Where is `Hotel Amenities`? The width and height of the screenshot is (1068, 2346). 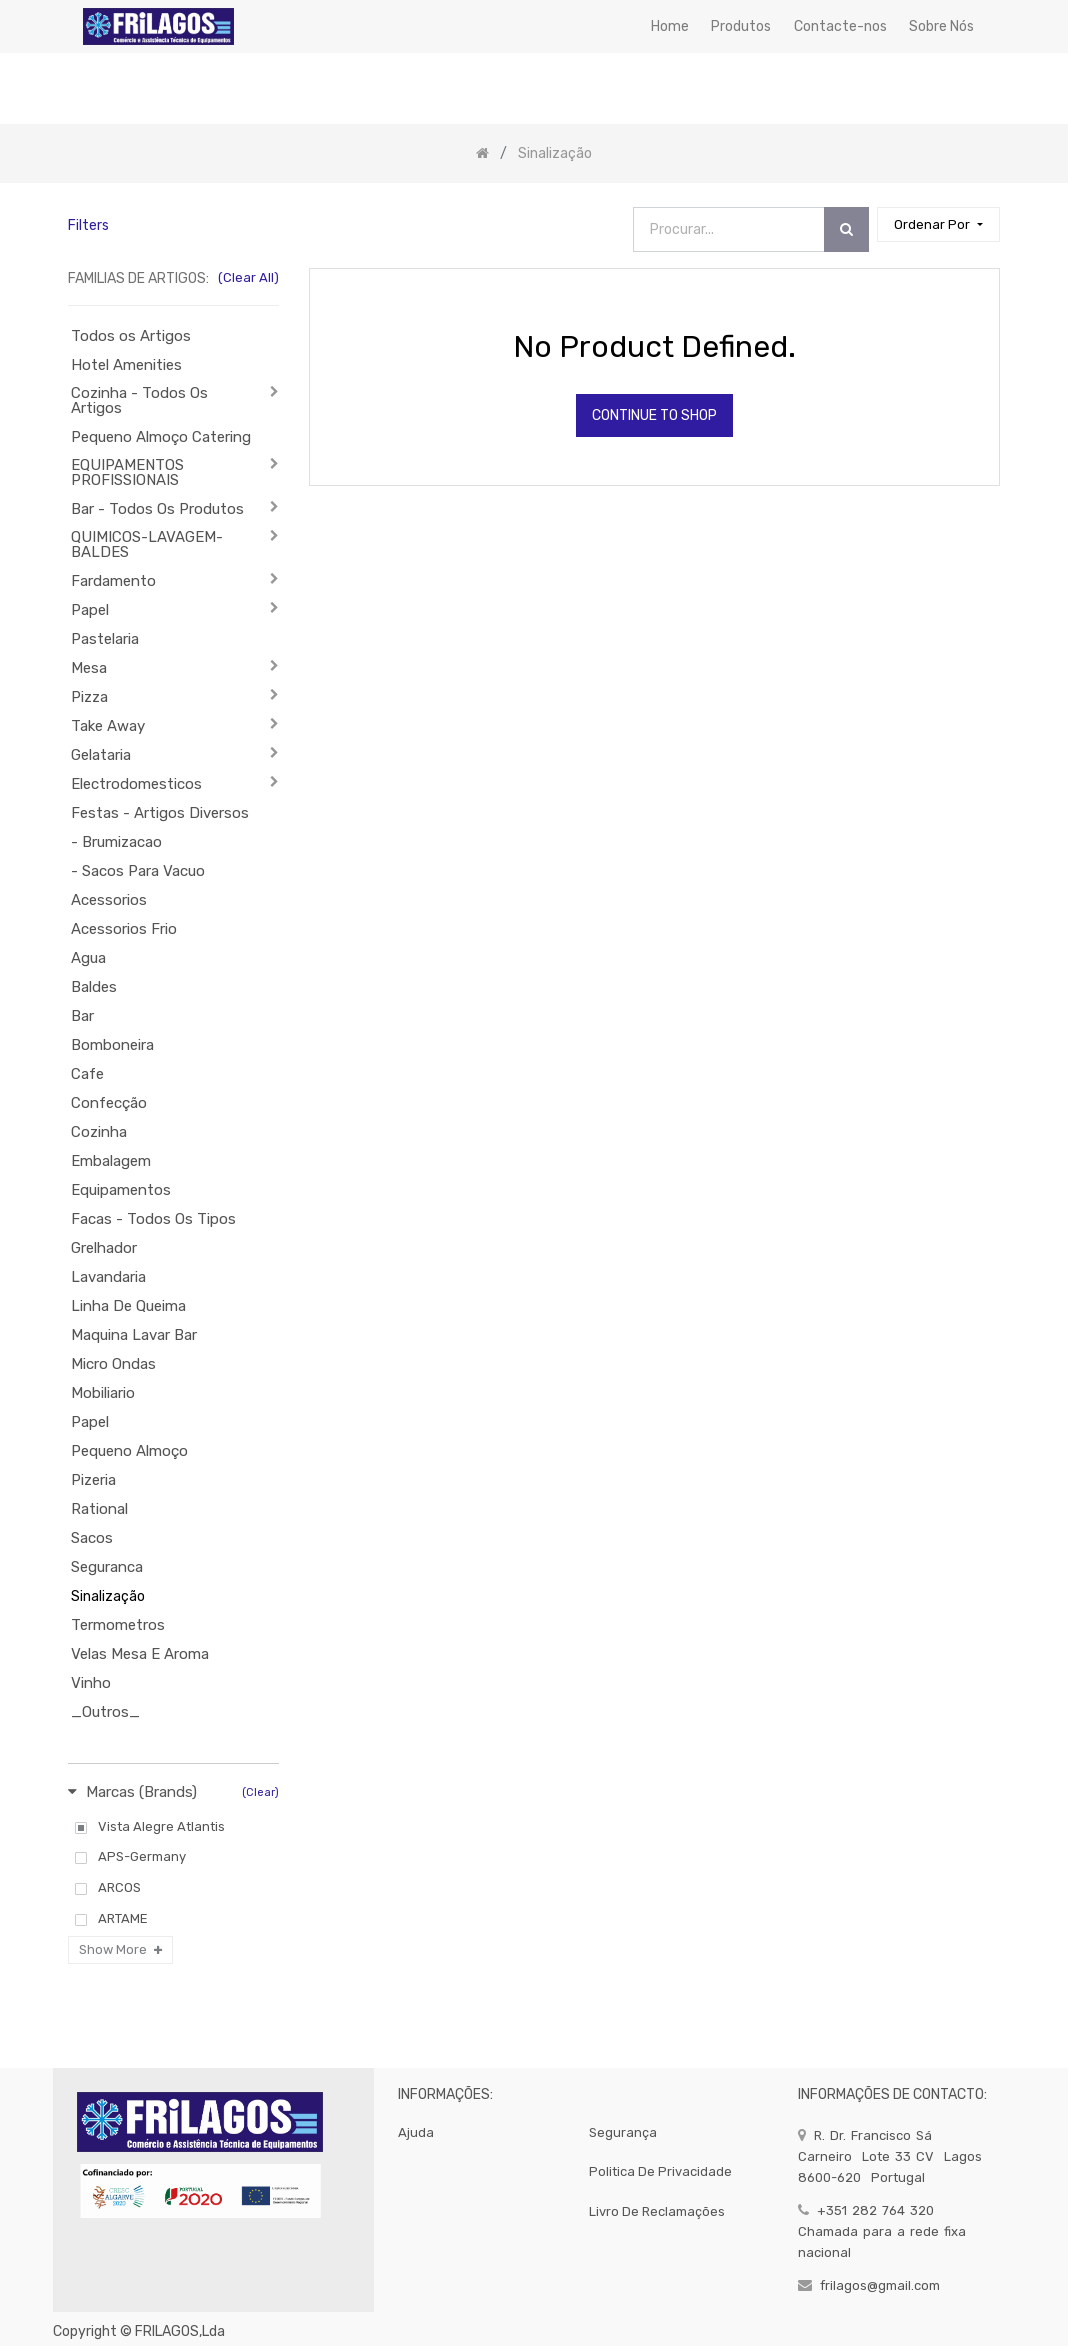
Hotel Amenities is located at coordinates (126, 365).